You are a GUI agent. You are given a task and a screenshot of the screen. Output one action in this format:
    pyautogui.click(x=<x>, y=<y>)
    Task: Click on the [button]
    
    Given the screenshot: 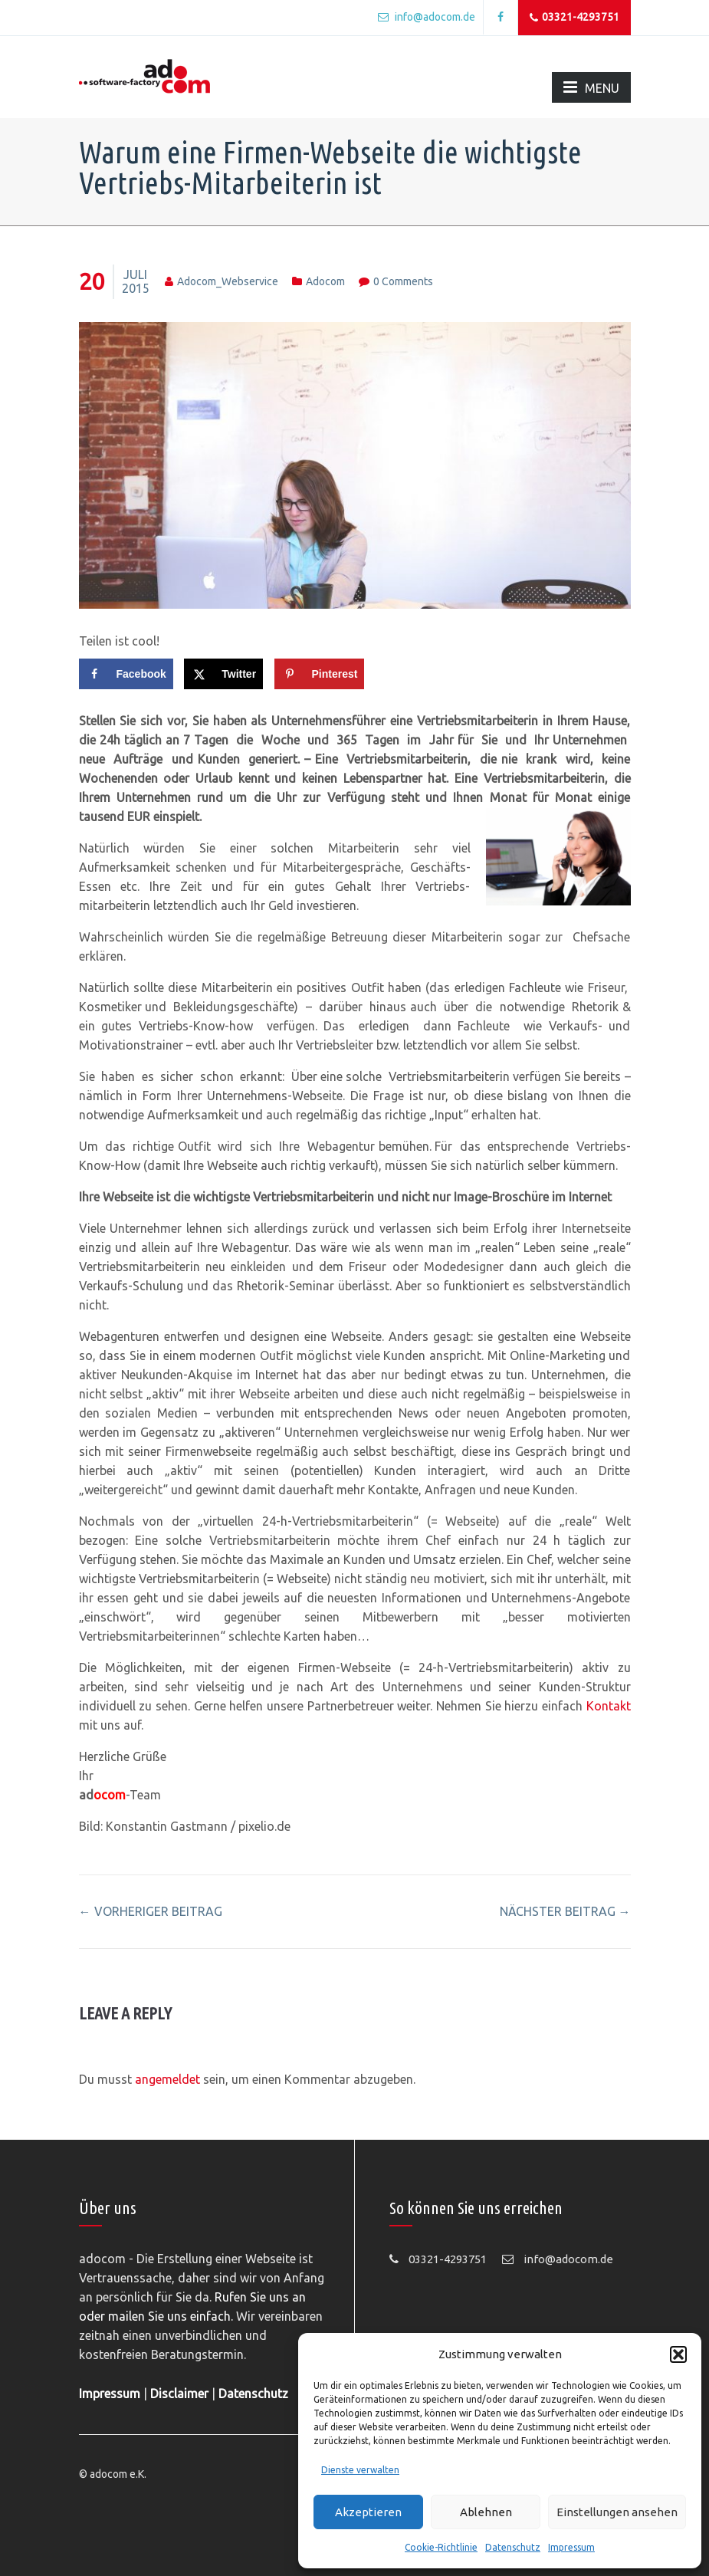 What is the action you would take?
    pyautogui.click(x=678, y=2354)
    